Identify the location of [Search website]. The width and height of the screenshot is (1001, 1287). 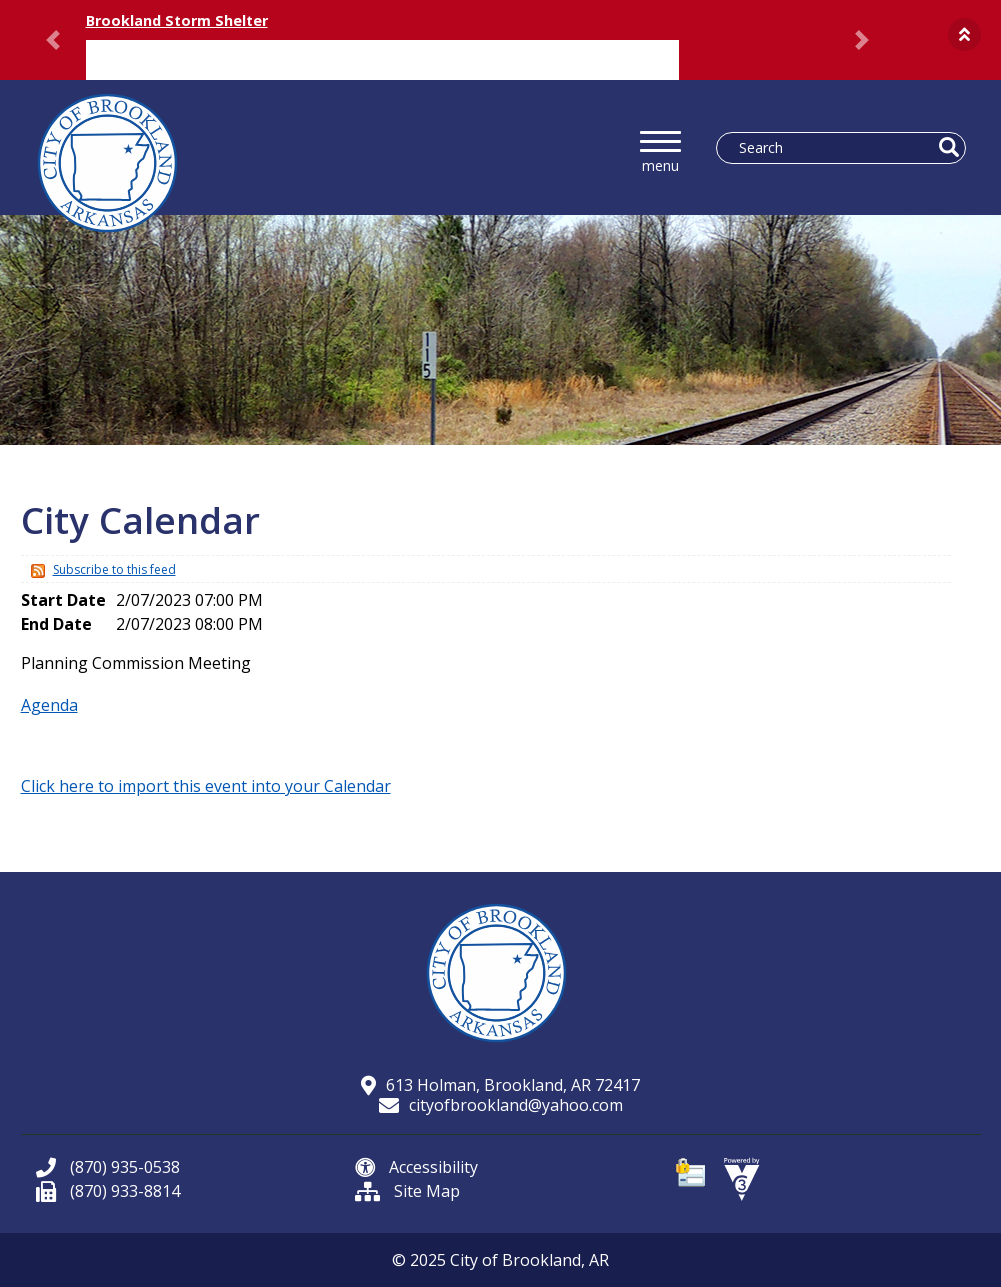
(831, 148).